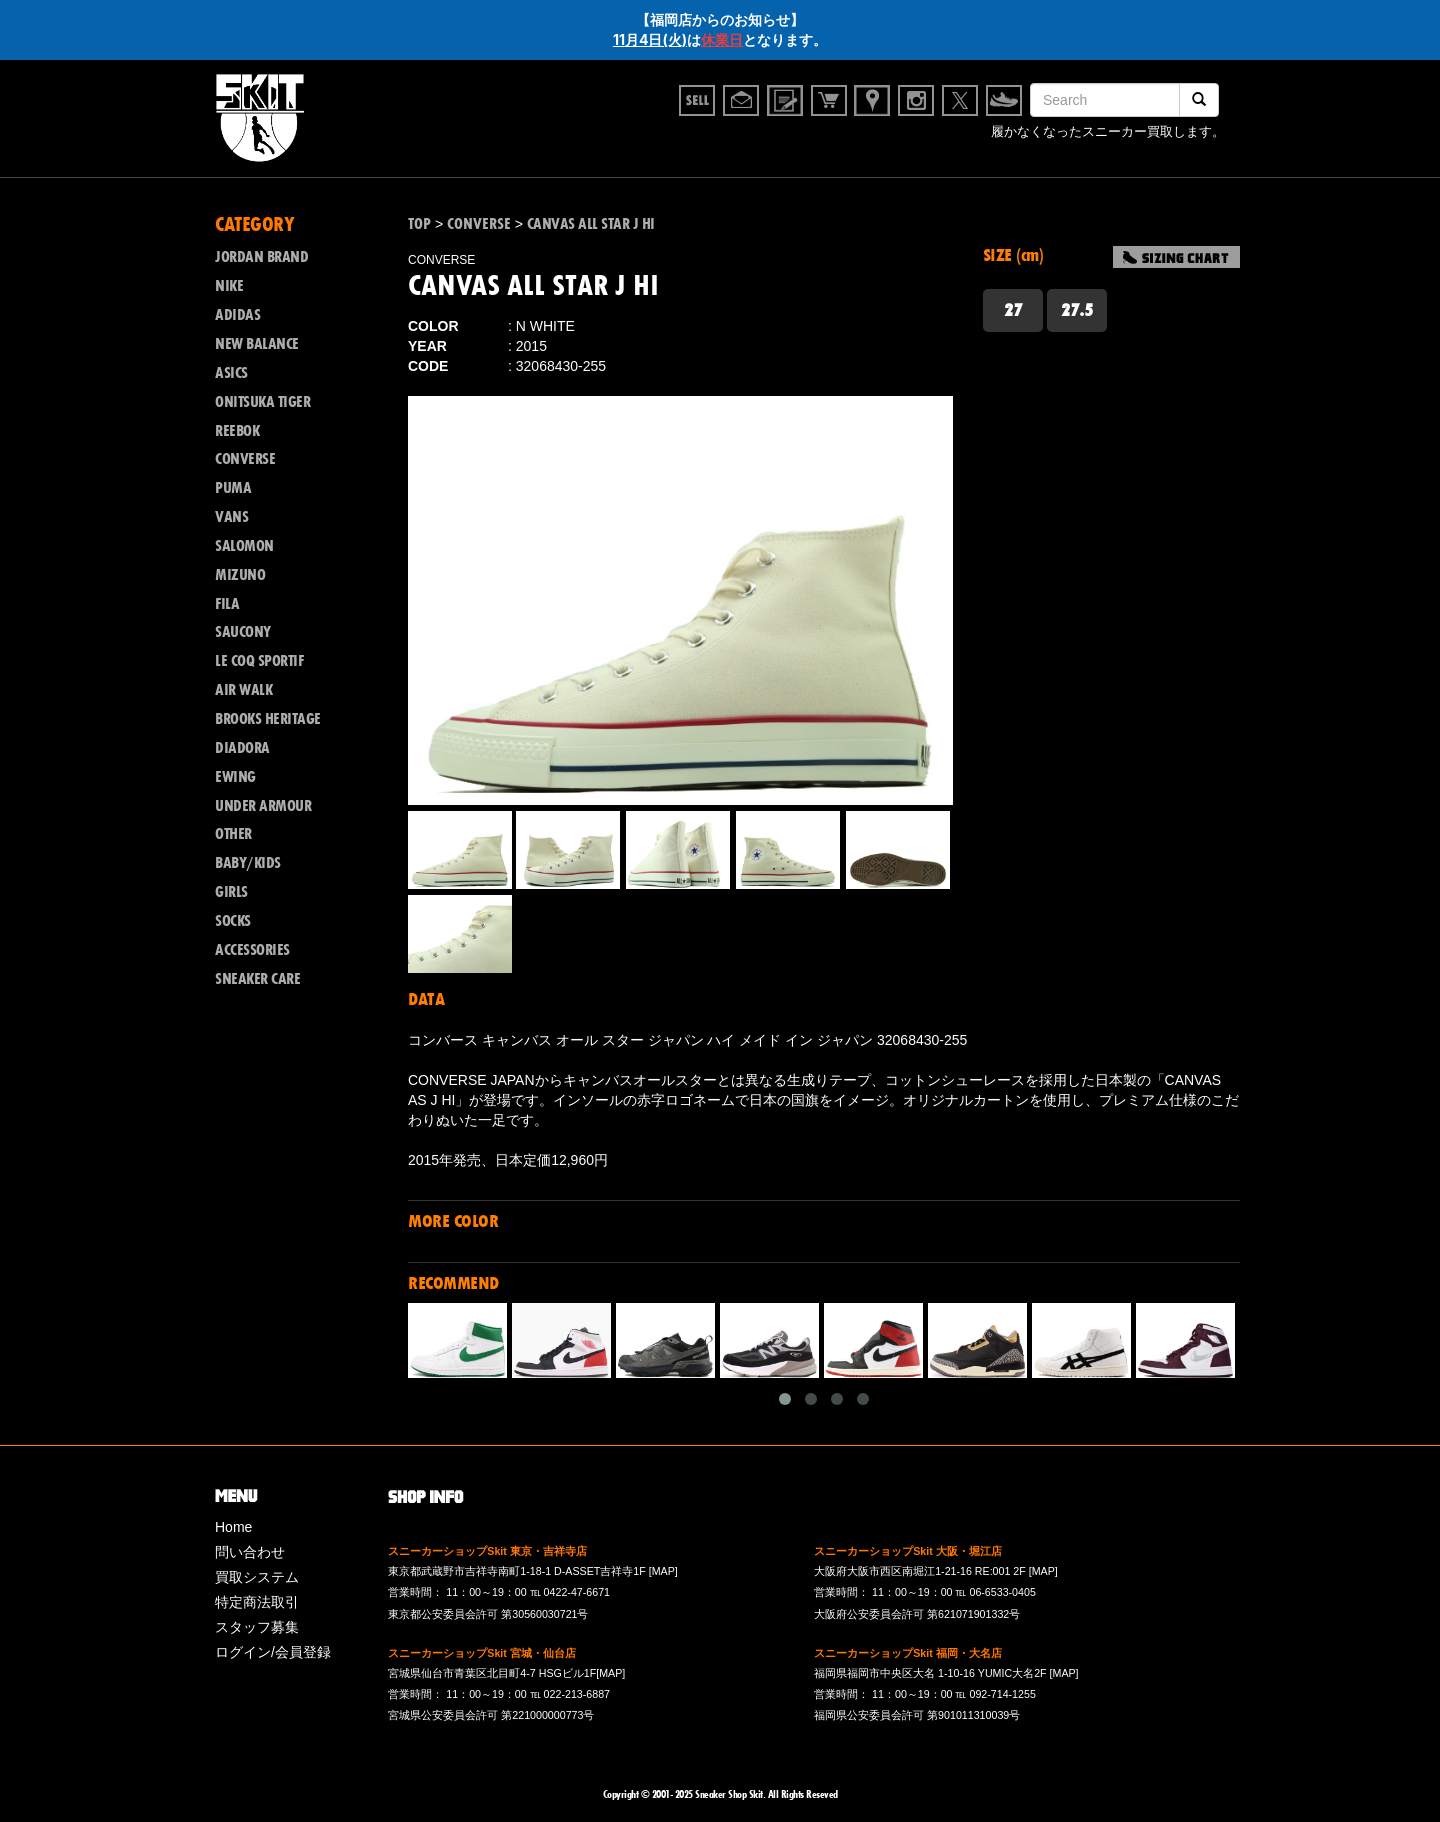 The width and height of the screenshot is (1440, 1822). What do you see at coordinates (227, 604) in the screenshot?
I see `FILA` at bounding box center [227, 604].